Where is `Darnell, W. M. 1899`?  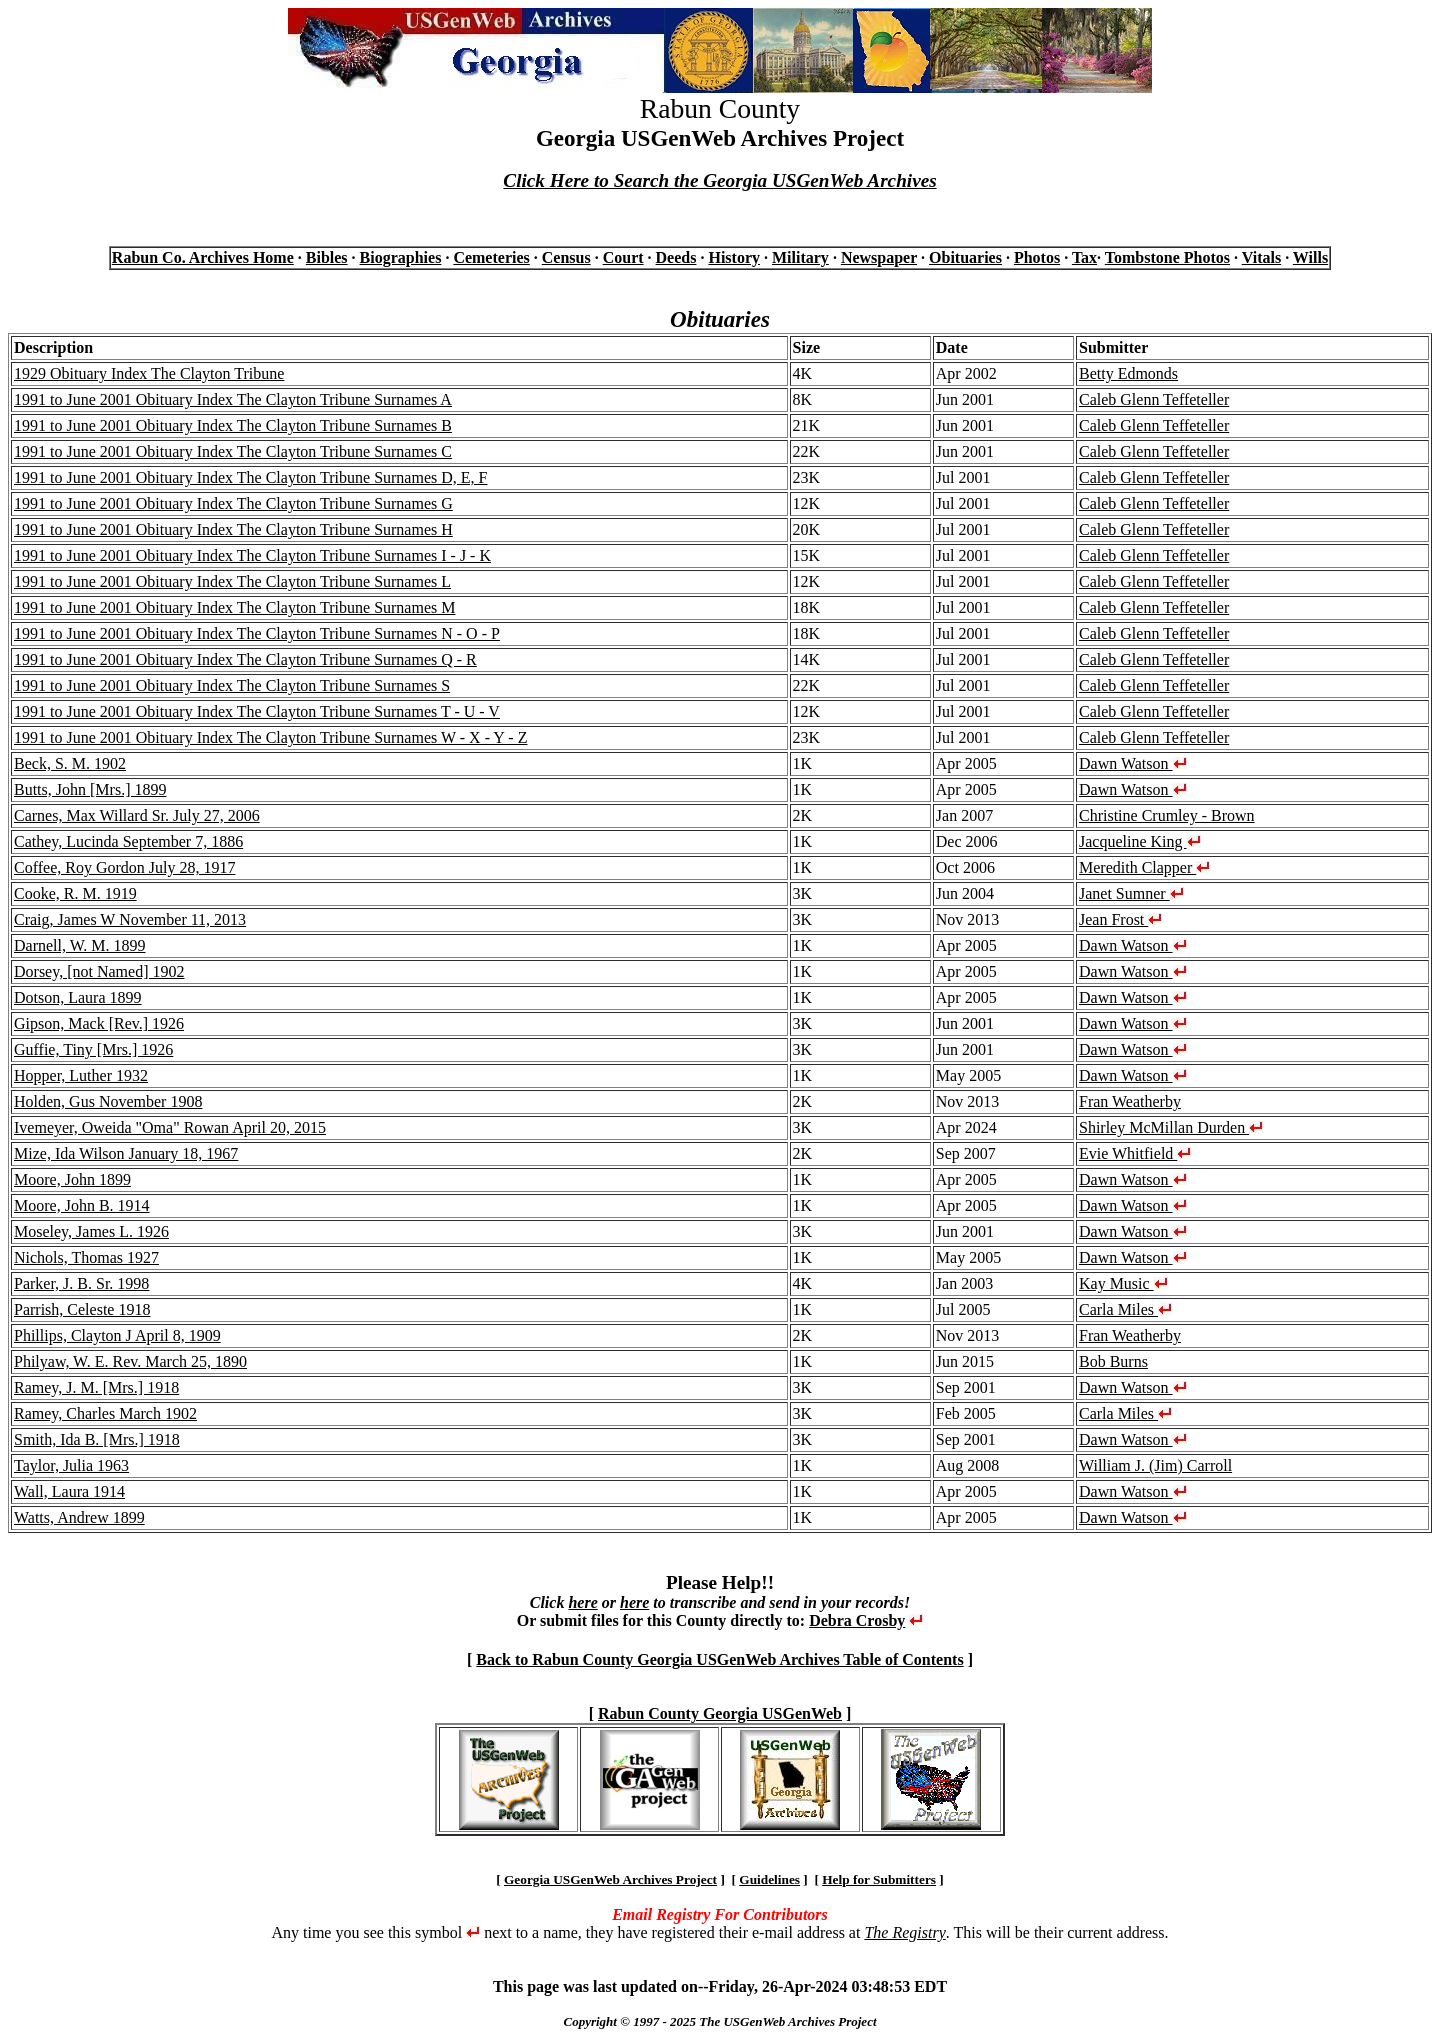 Darnell, W. M. 1899 is located at coordinates (80, 945).